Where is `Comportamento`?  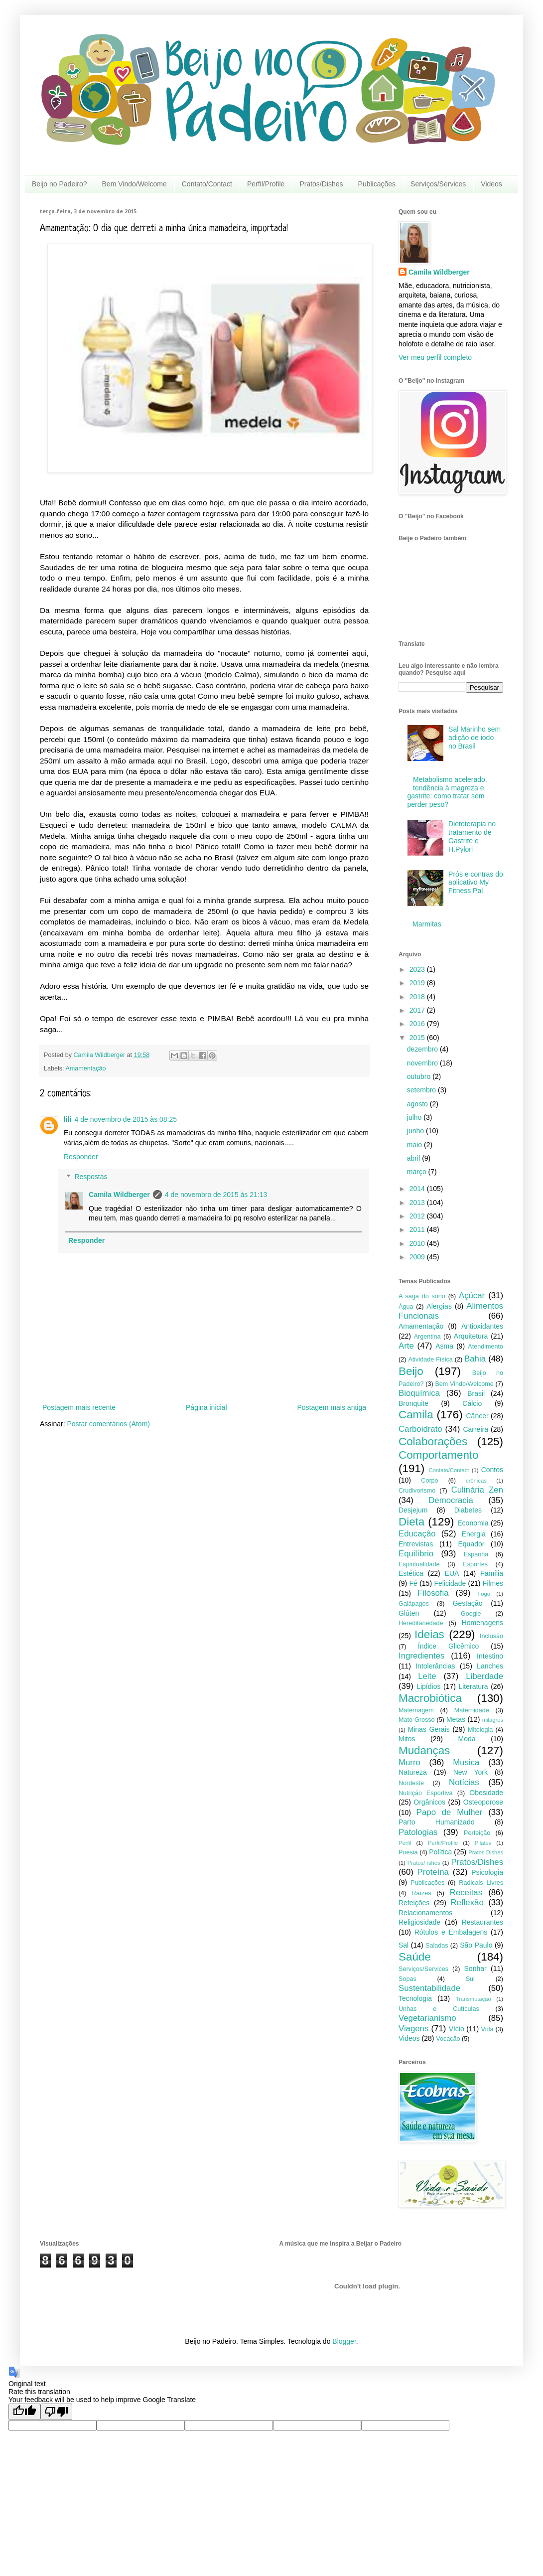
Comportamento is located at coordinates (439, 1455).